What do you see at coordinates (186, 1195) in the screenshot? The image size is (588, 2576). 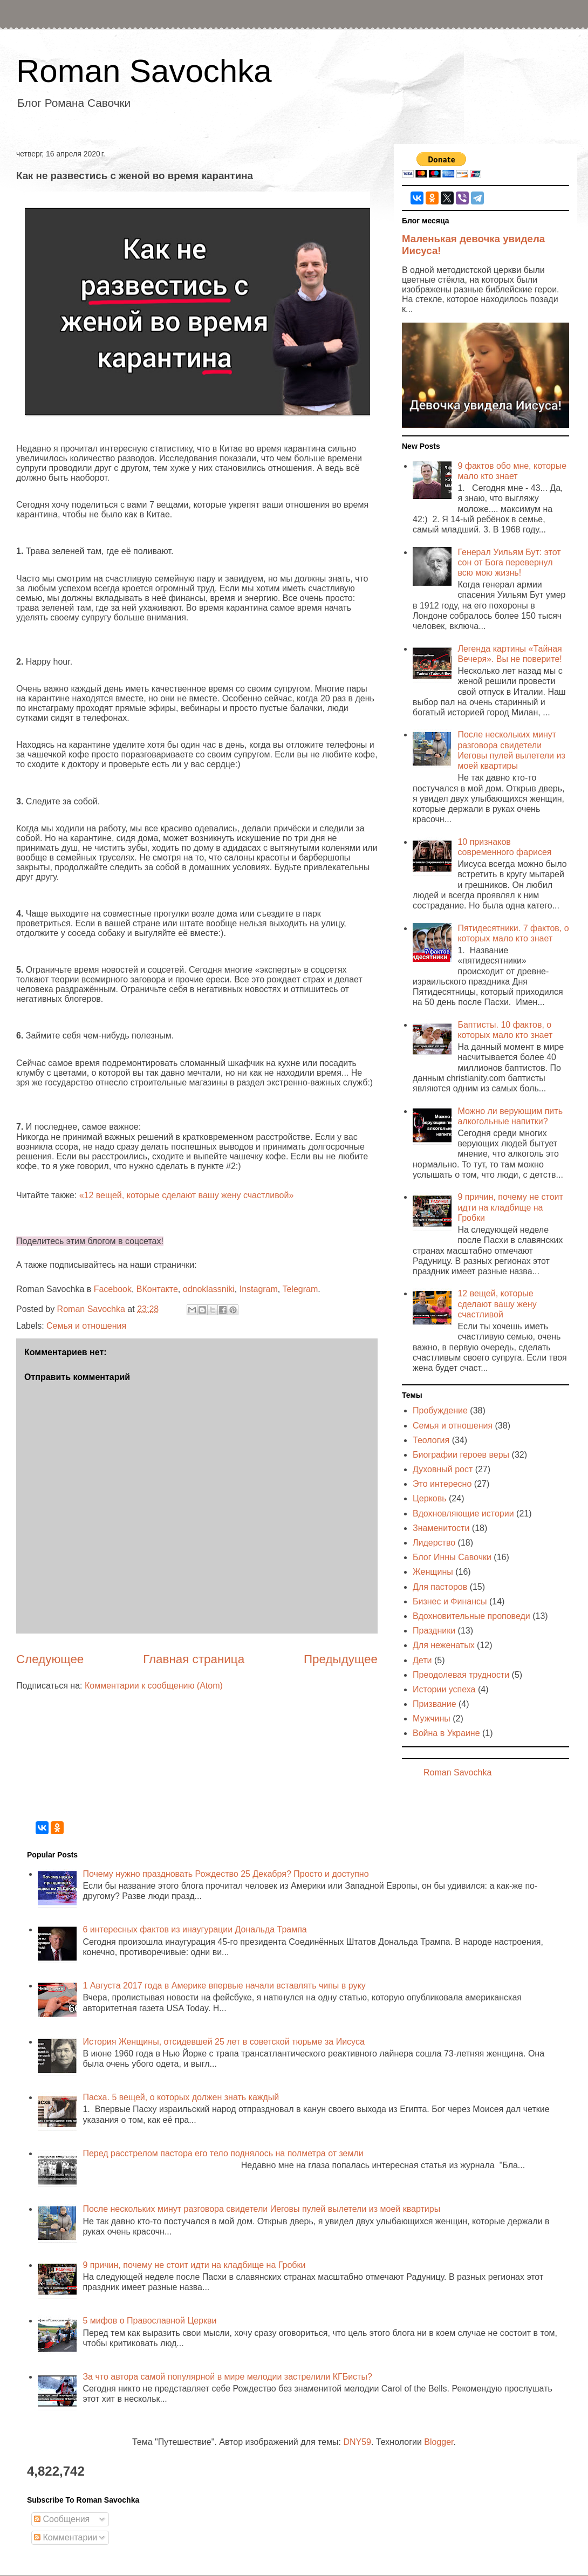 I see `«12 вещей, которые сделают вашу жену счастливой»` at bounding box center [186, 1195].